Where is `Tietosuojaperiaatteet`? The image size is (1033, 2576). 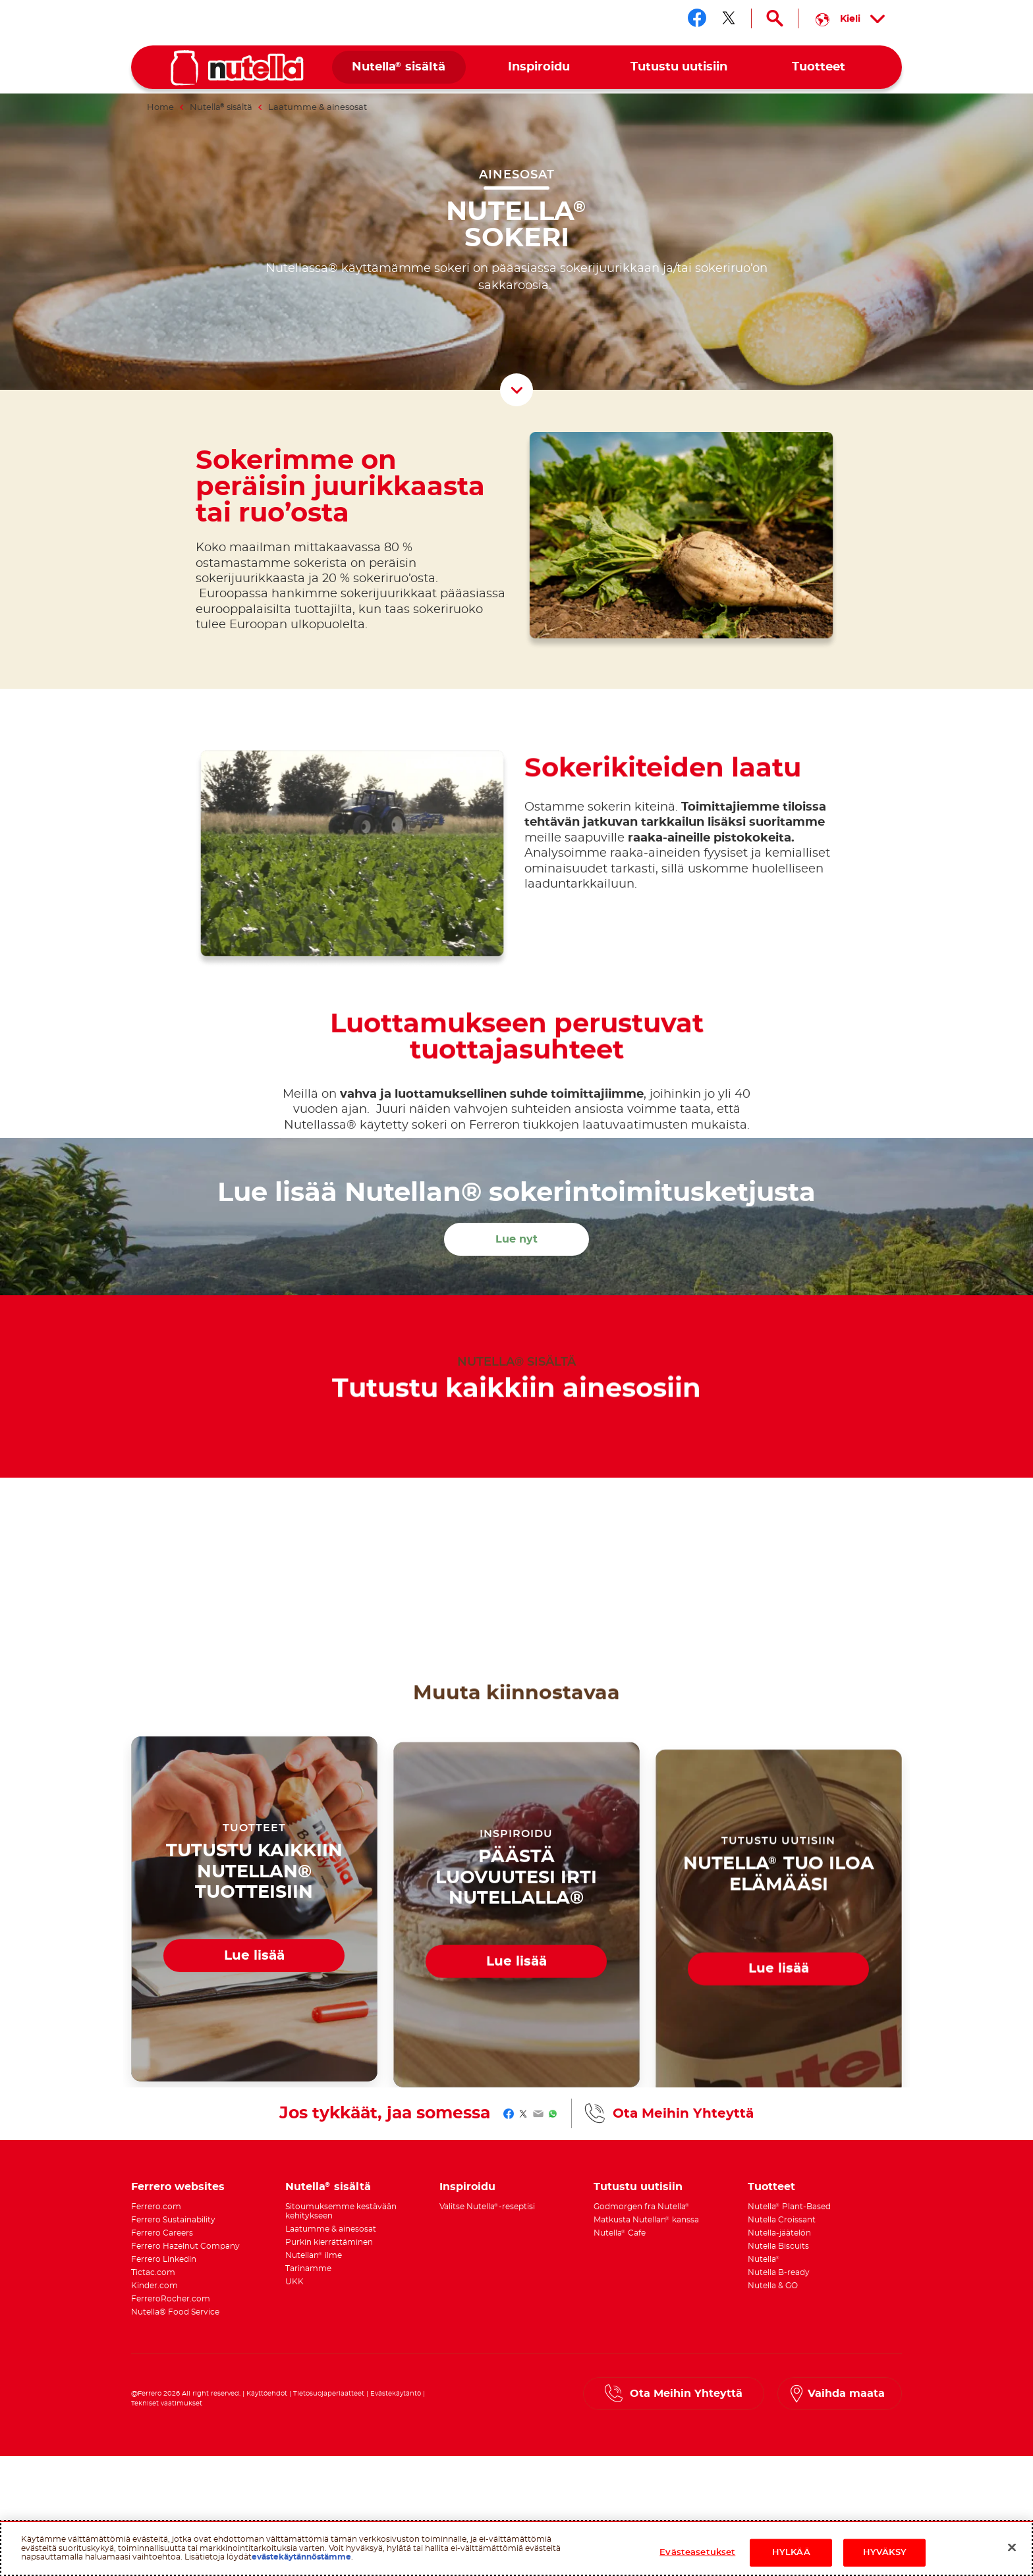 Tietosuojaperiaatteet is located at coordinates (328, 2388).